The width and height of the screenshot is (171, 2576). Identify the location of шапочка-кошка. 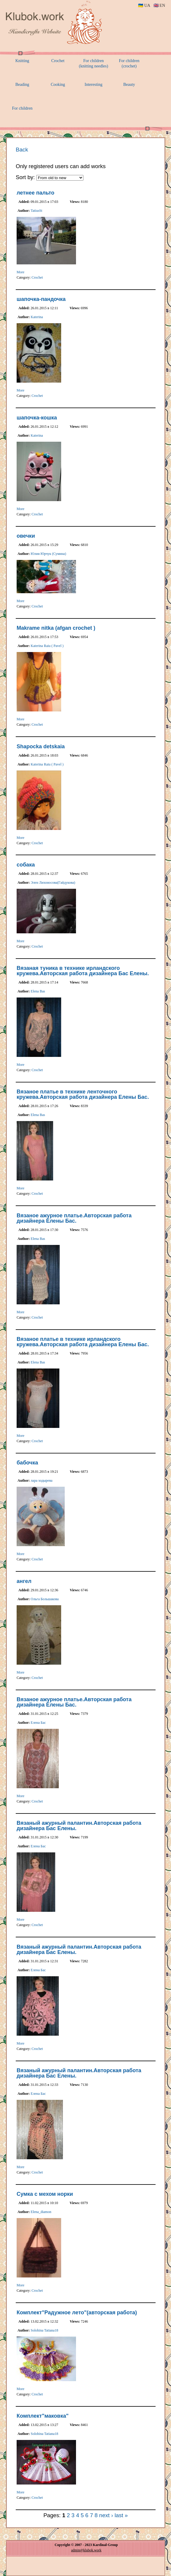
(37, 418).